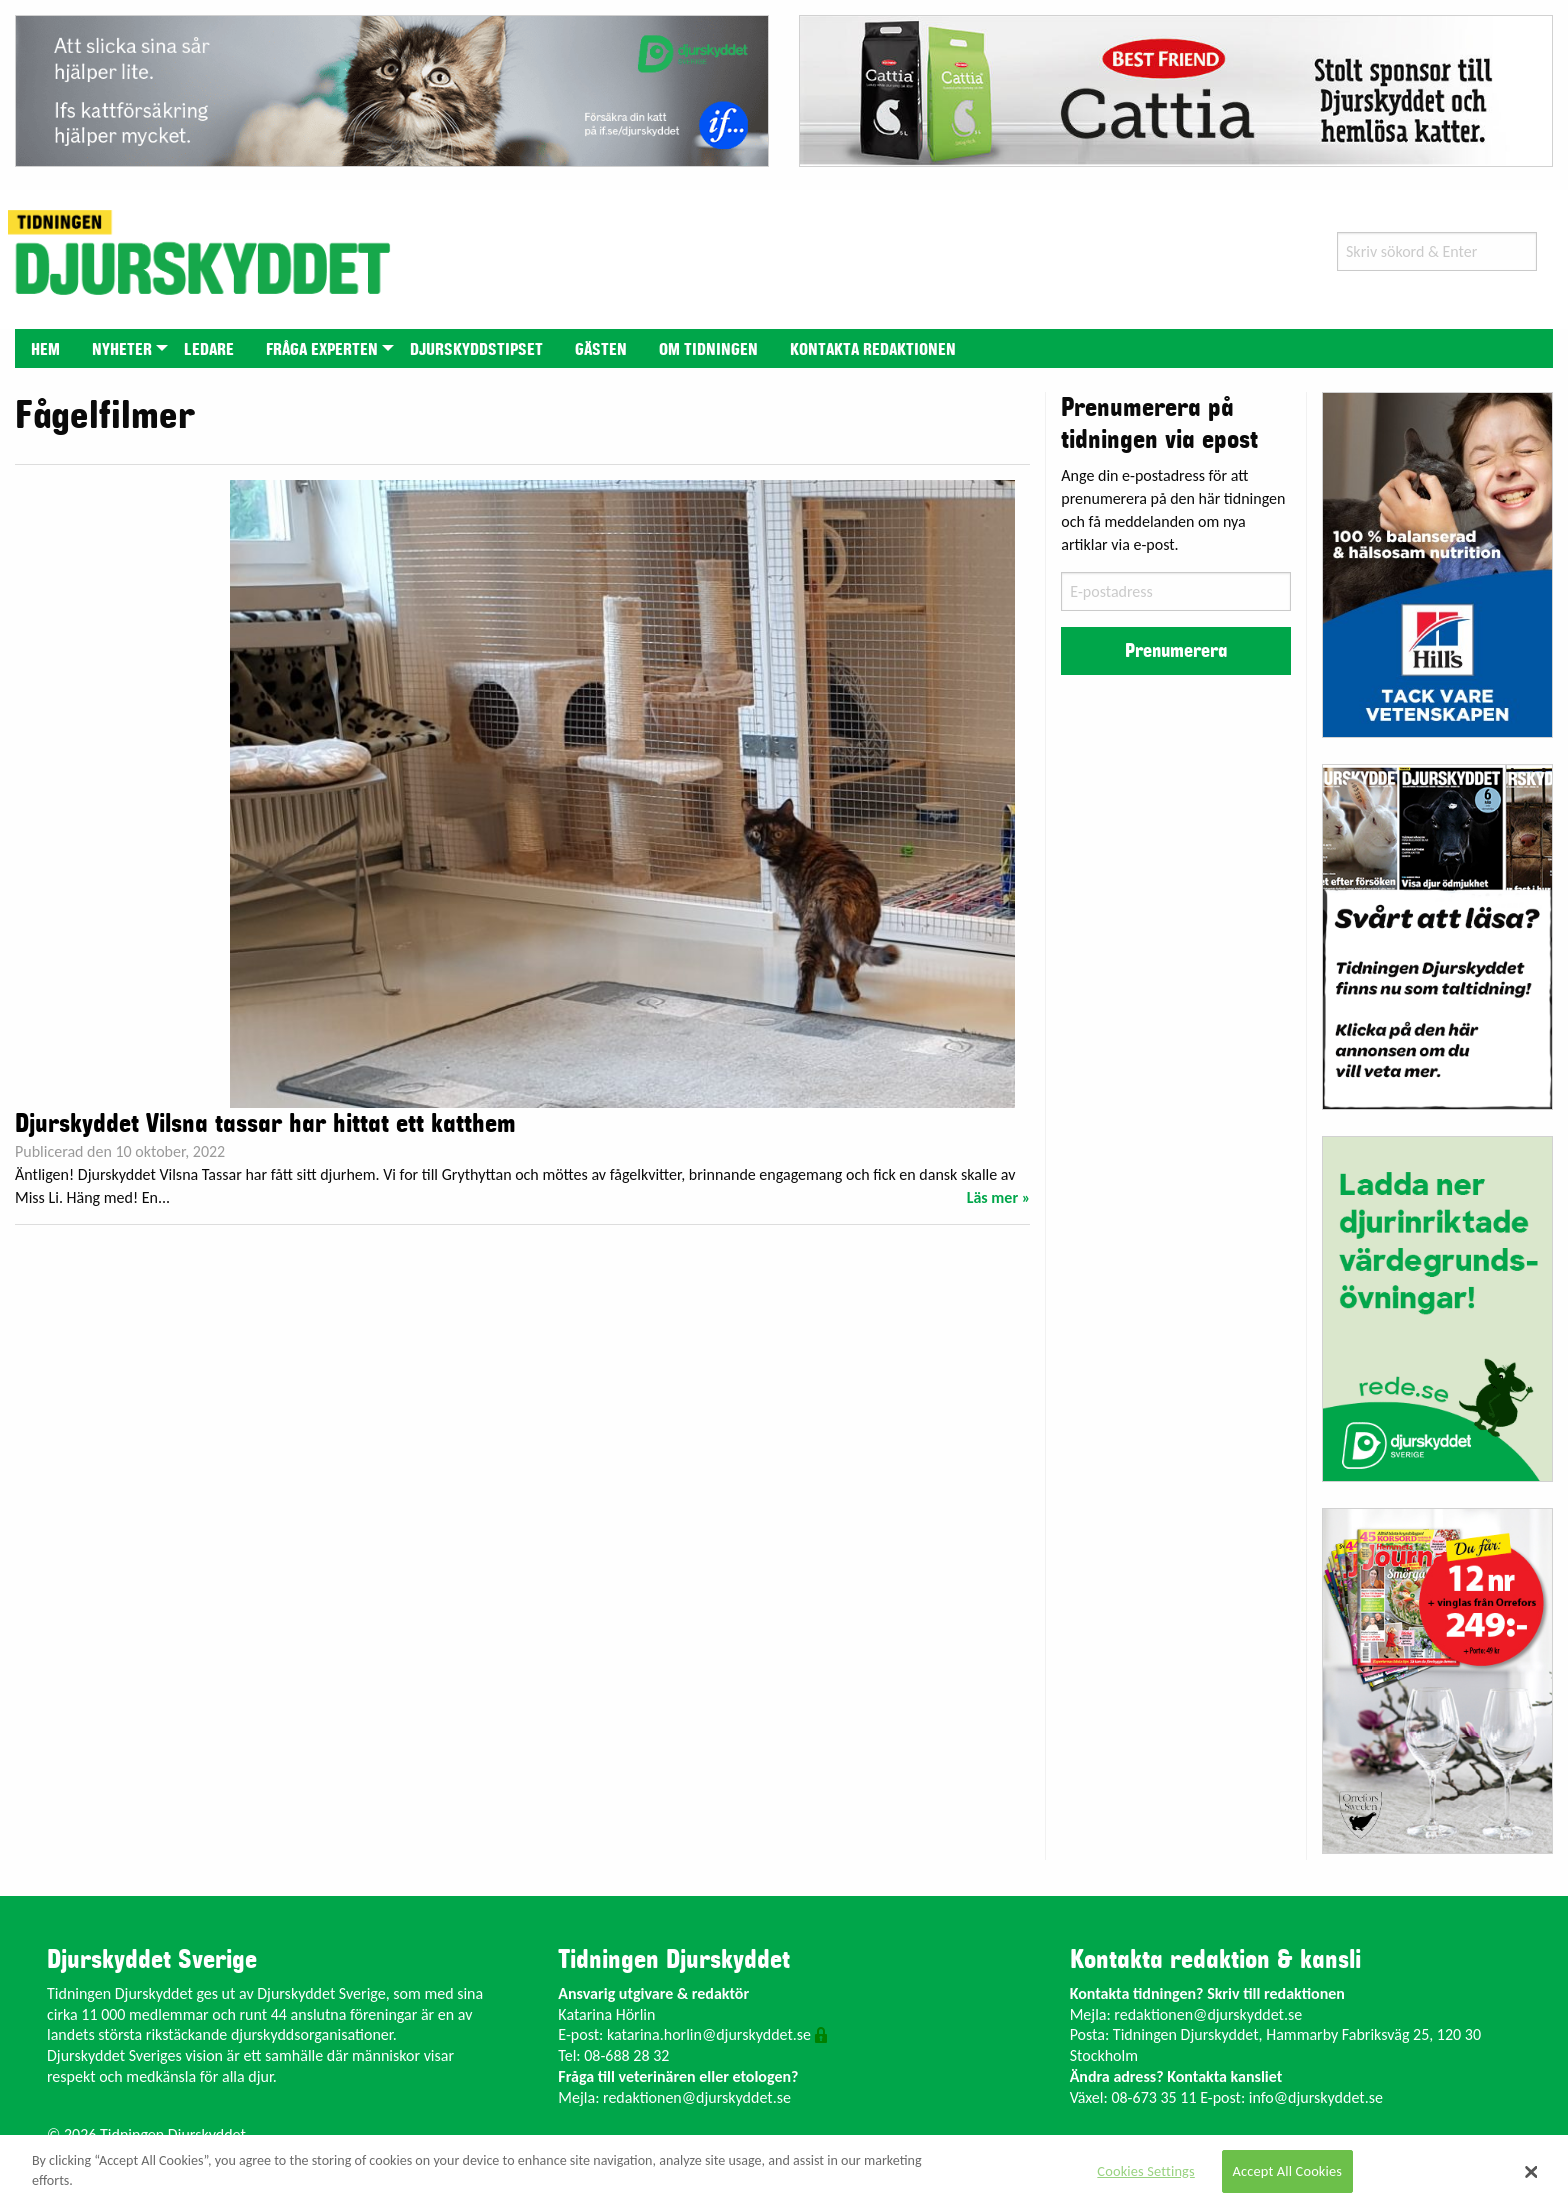  What do you see at coordinates (708, 350) in the screenshot?
I see `Om tidningen` at bounding box center [708, 350].